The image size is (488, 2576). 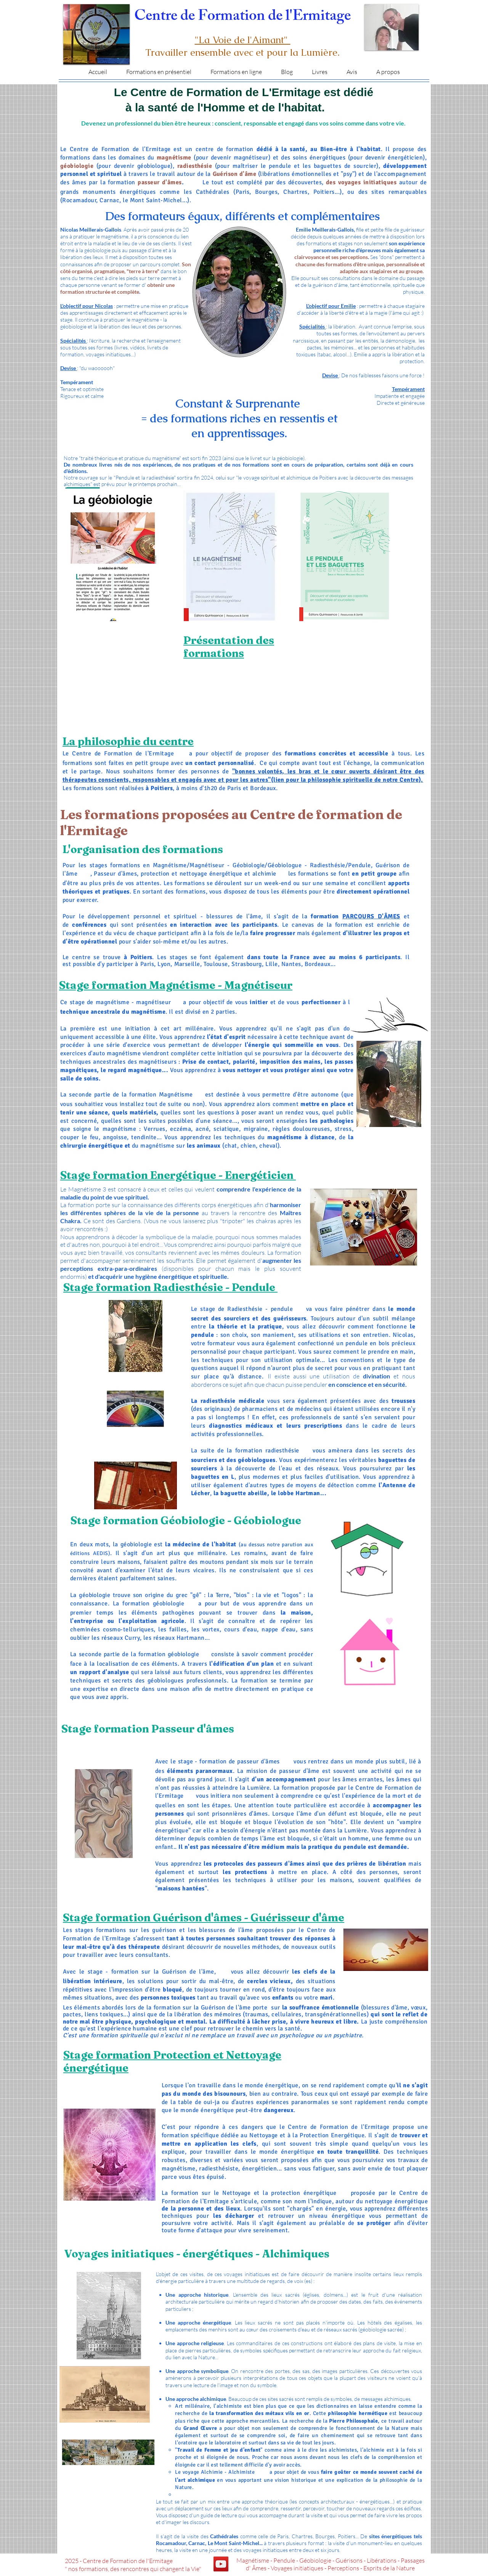 I want to click on Saint-Brieuc, so click(x=99, y=973).